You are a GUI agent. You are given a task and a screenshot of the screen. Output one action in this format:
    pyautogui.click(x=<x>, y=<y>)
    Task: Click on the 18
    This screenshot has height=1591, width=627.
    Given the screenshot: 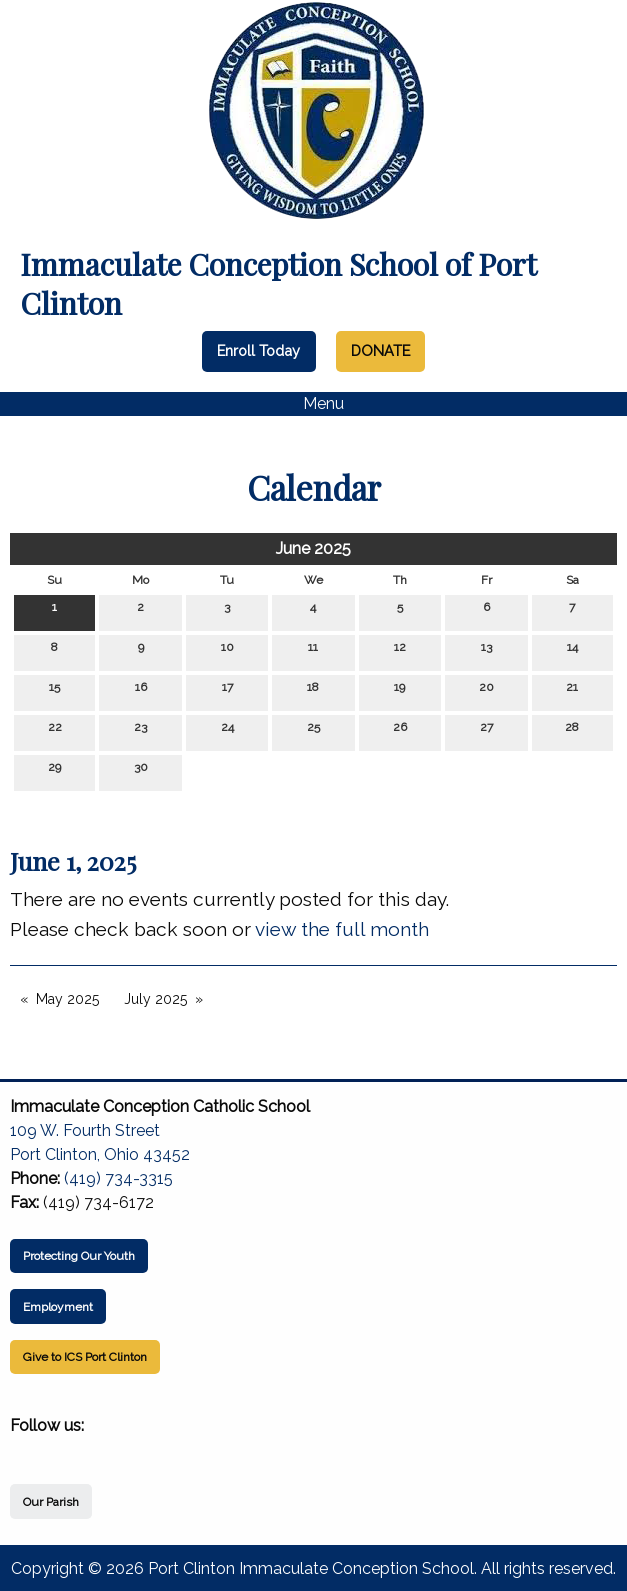 What is the action you would take?
    pyautogui.click(x=313, y=691)
    